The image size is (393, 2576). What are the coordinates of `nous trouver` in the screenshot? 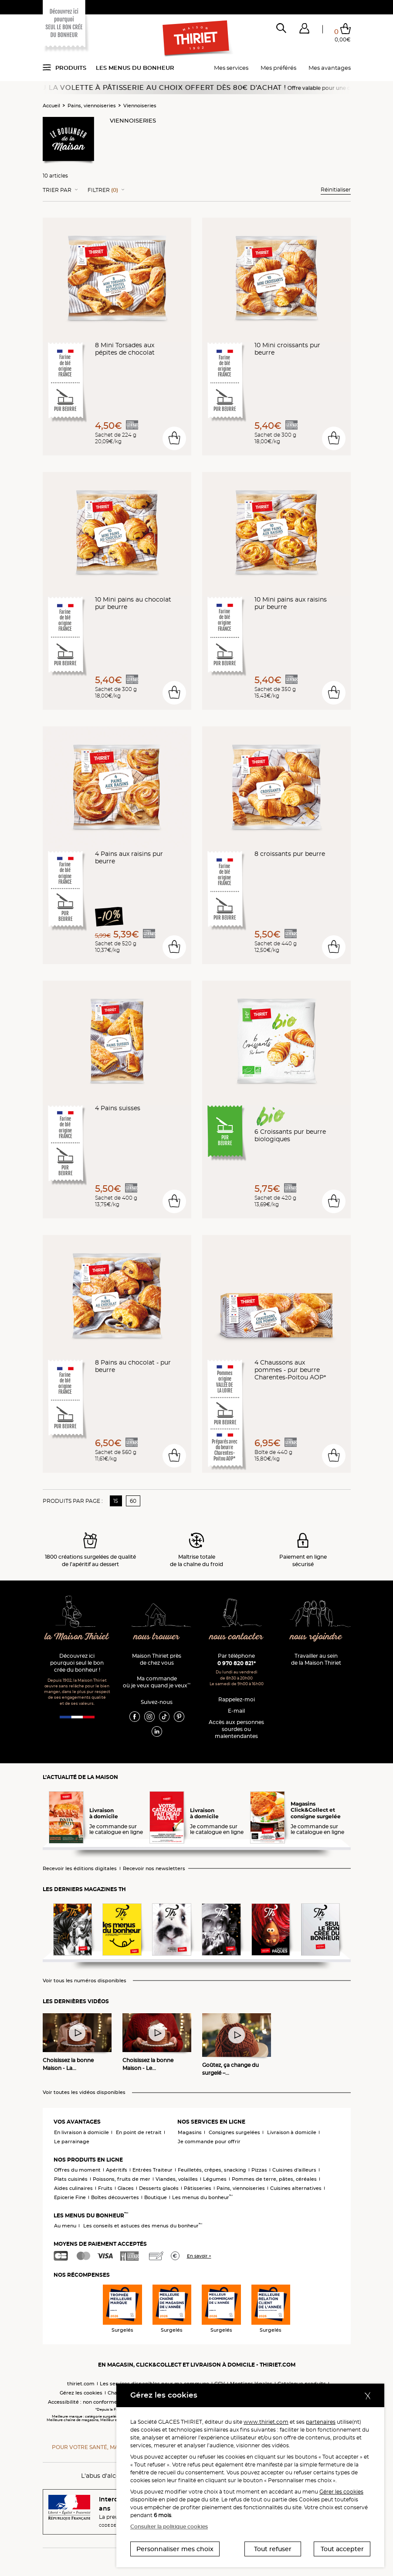 It's located at (157, 1637).